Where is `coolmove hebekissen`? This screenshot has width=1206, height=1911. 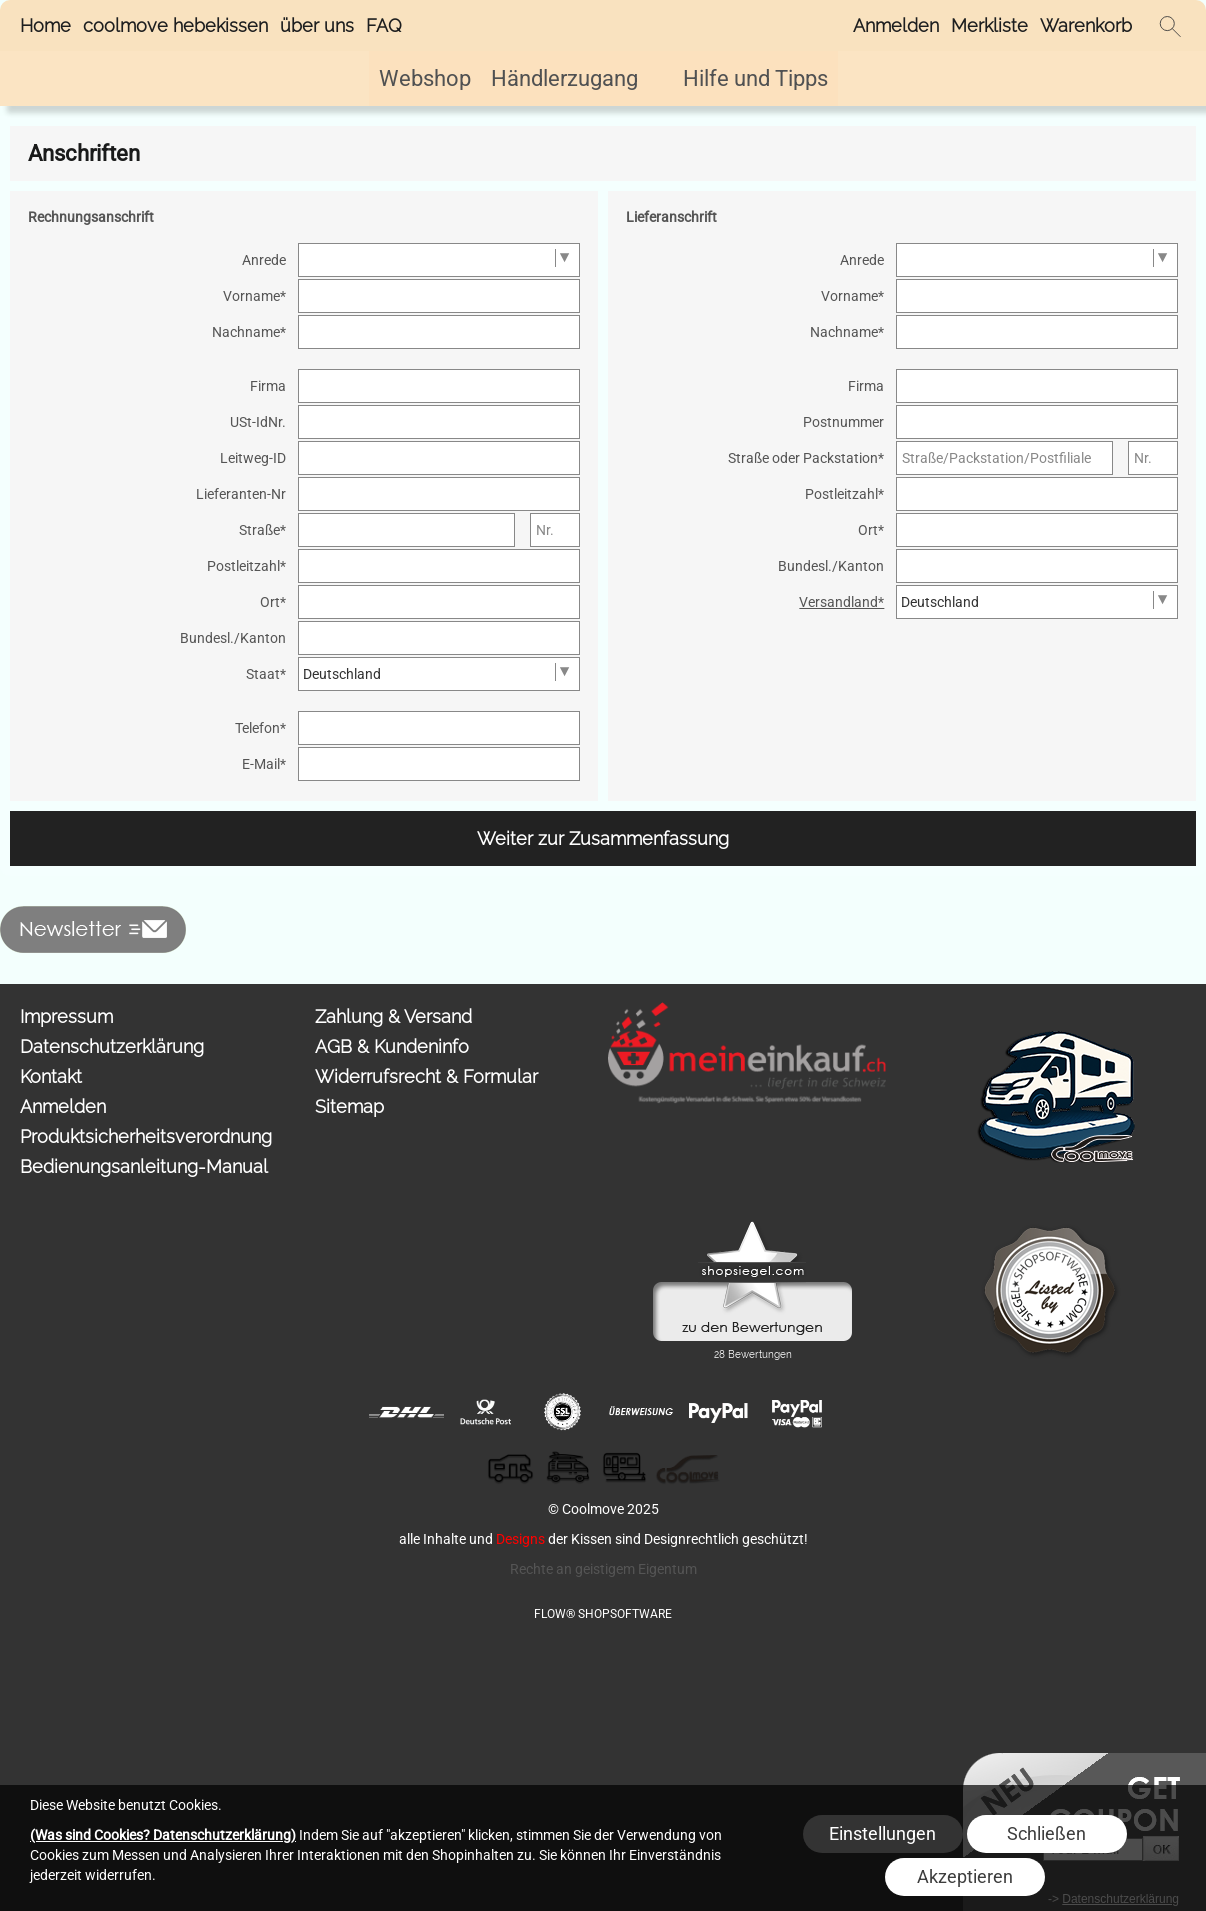
coolmove hebekissen is located at coordinates (175, 25).